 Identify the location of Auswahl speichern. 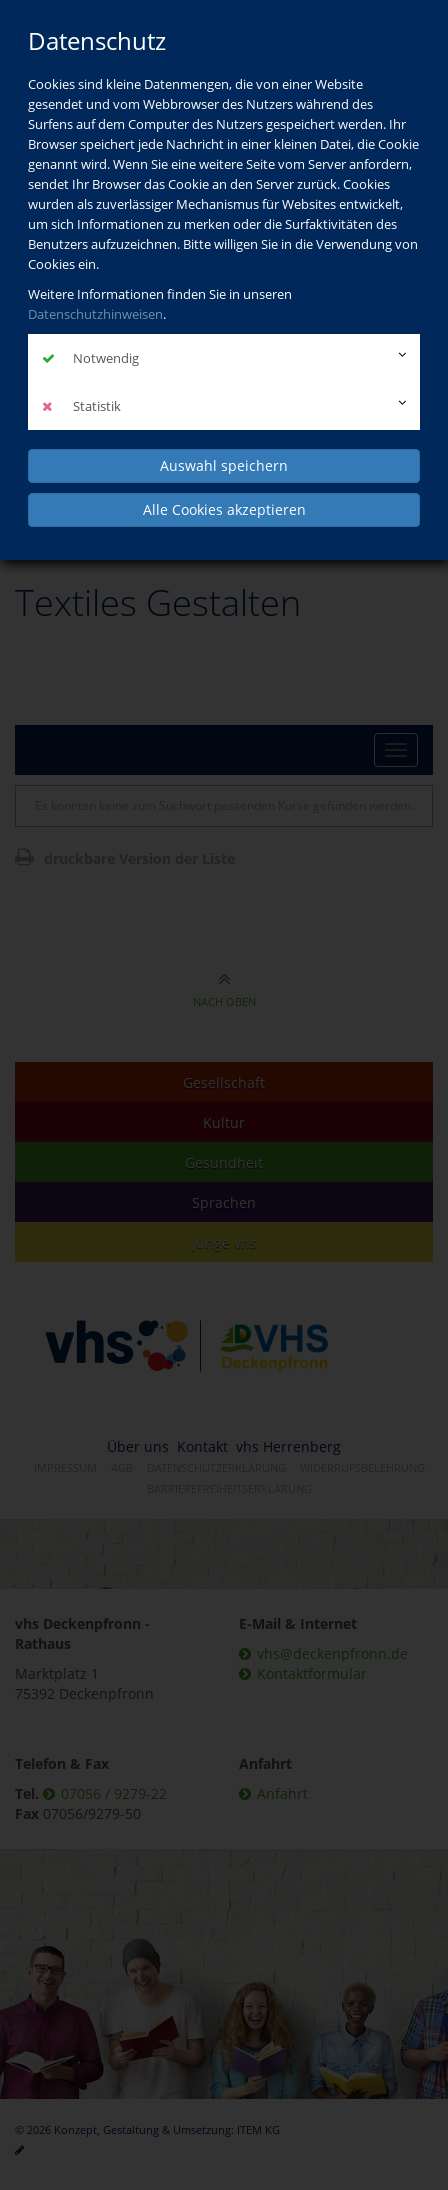
(224, 465).